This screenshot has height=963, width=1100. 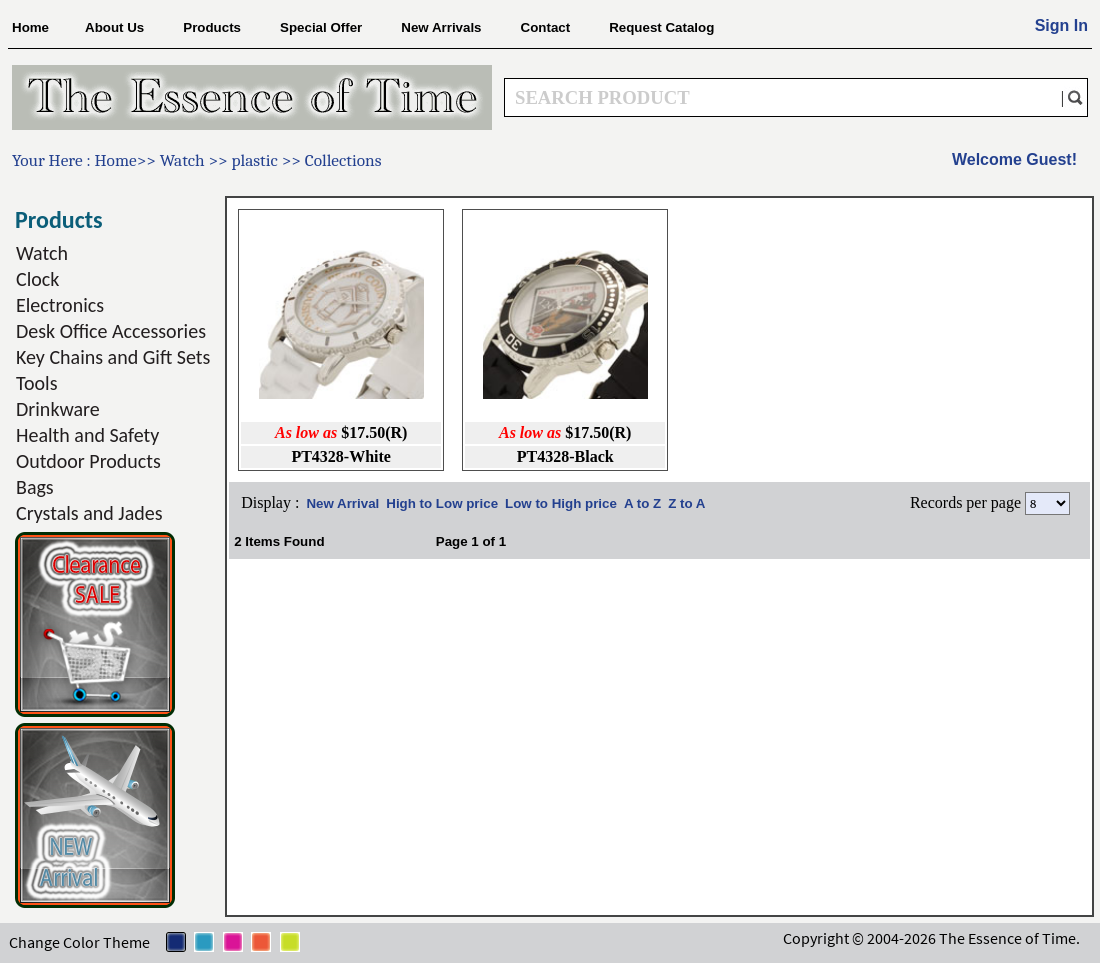 What do you see at coordinates (442, 503) in the screenshot?
I see `High to Low price` at bounding box center [442, 503].